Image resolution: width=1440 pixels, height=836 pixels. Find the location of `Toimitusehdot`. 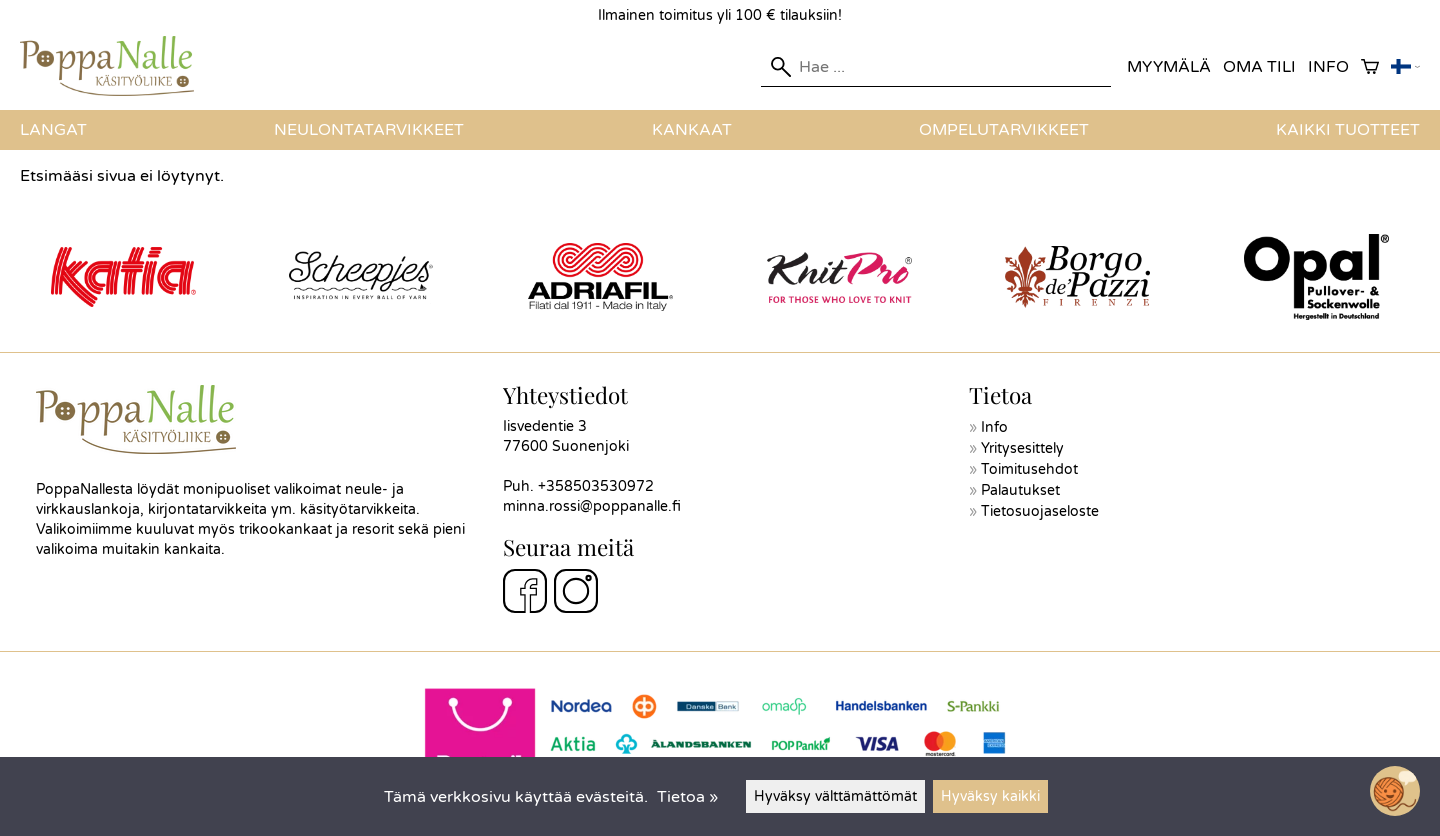

Toimitusehdot is located at coordinates (1029, 469).